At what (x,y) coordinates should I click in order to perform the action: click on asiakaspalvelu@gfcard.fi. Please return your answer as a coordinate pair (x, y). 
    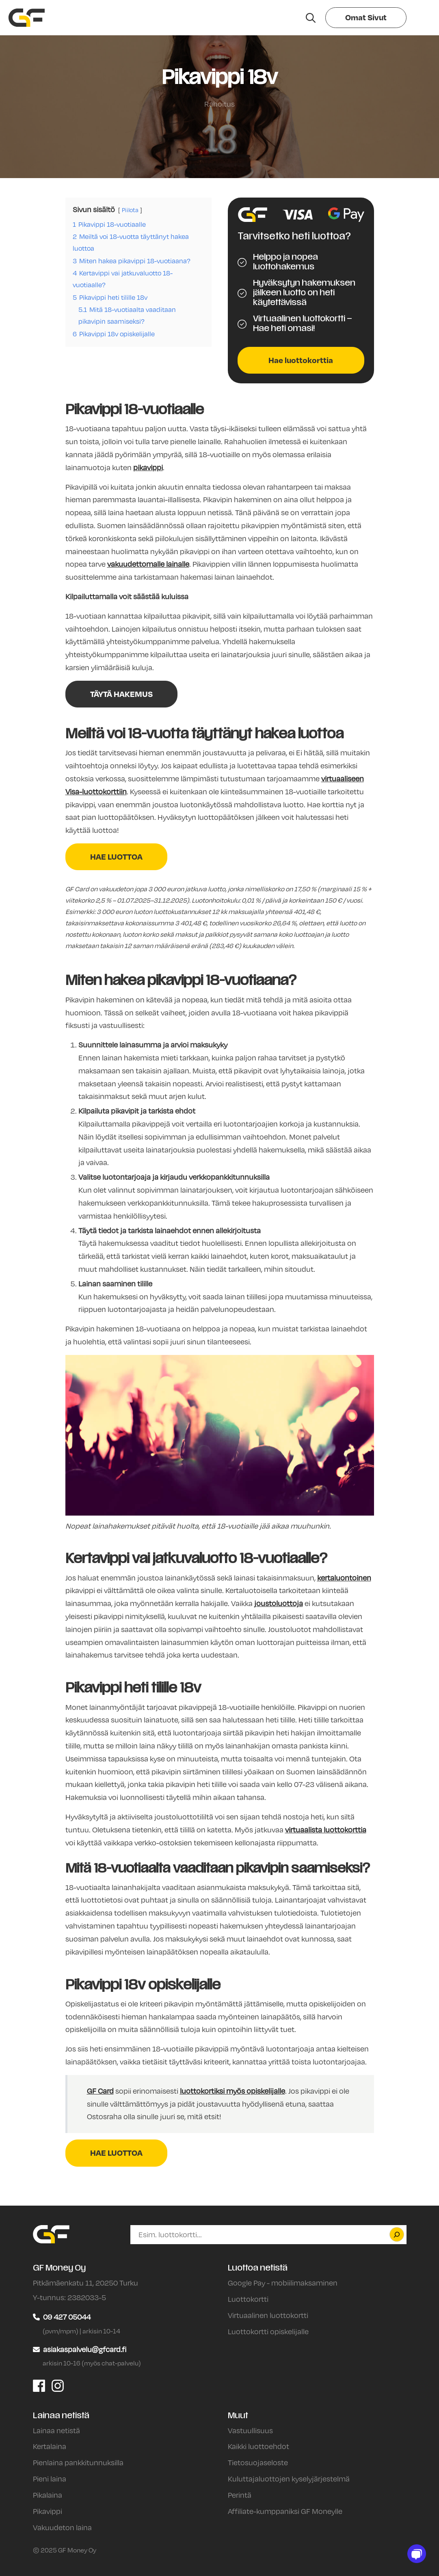
    Looking at the image, I should click on (84, 2349).